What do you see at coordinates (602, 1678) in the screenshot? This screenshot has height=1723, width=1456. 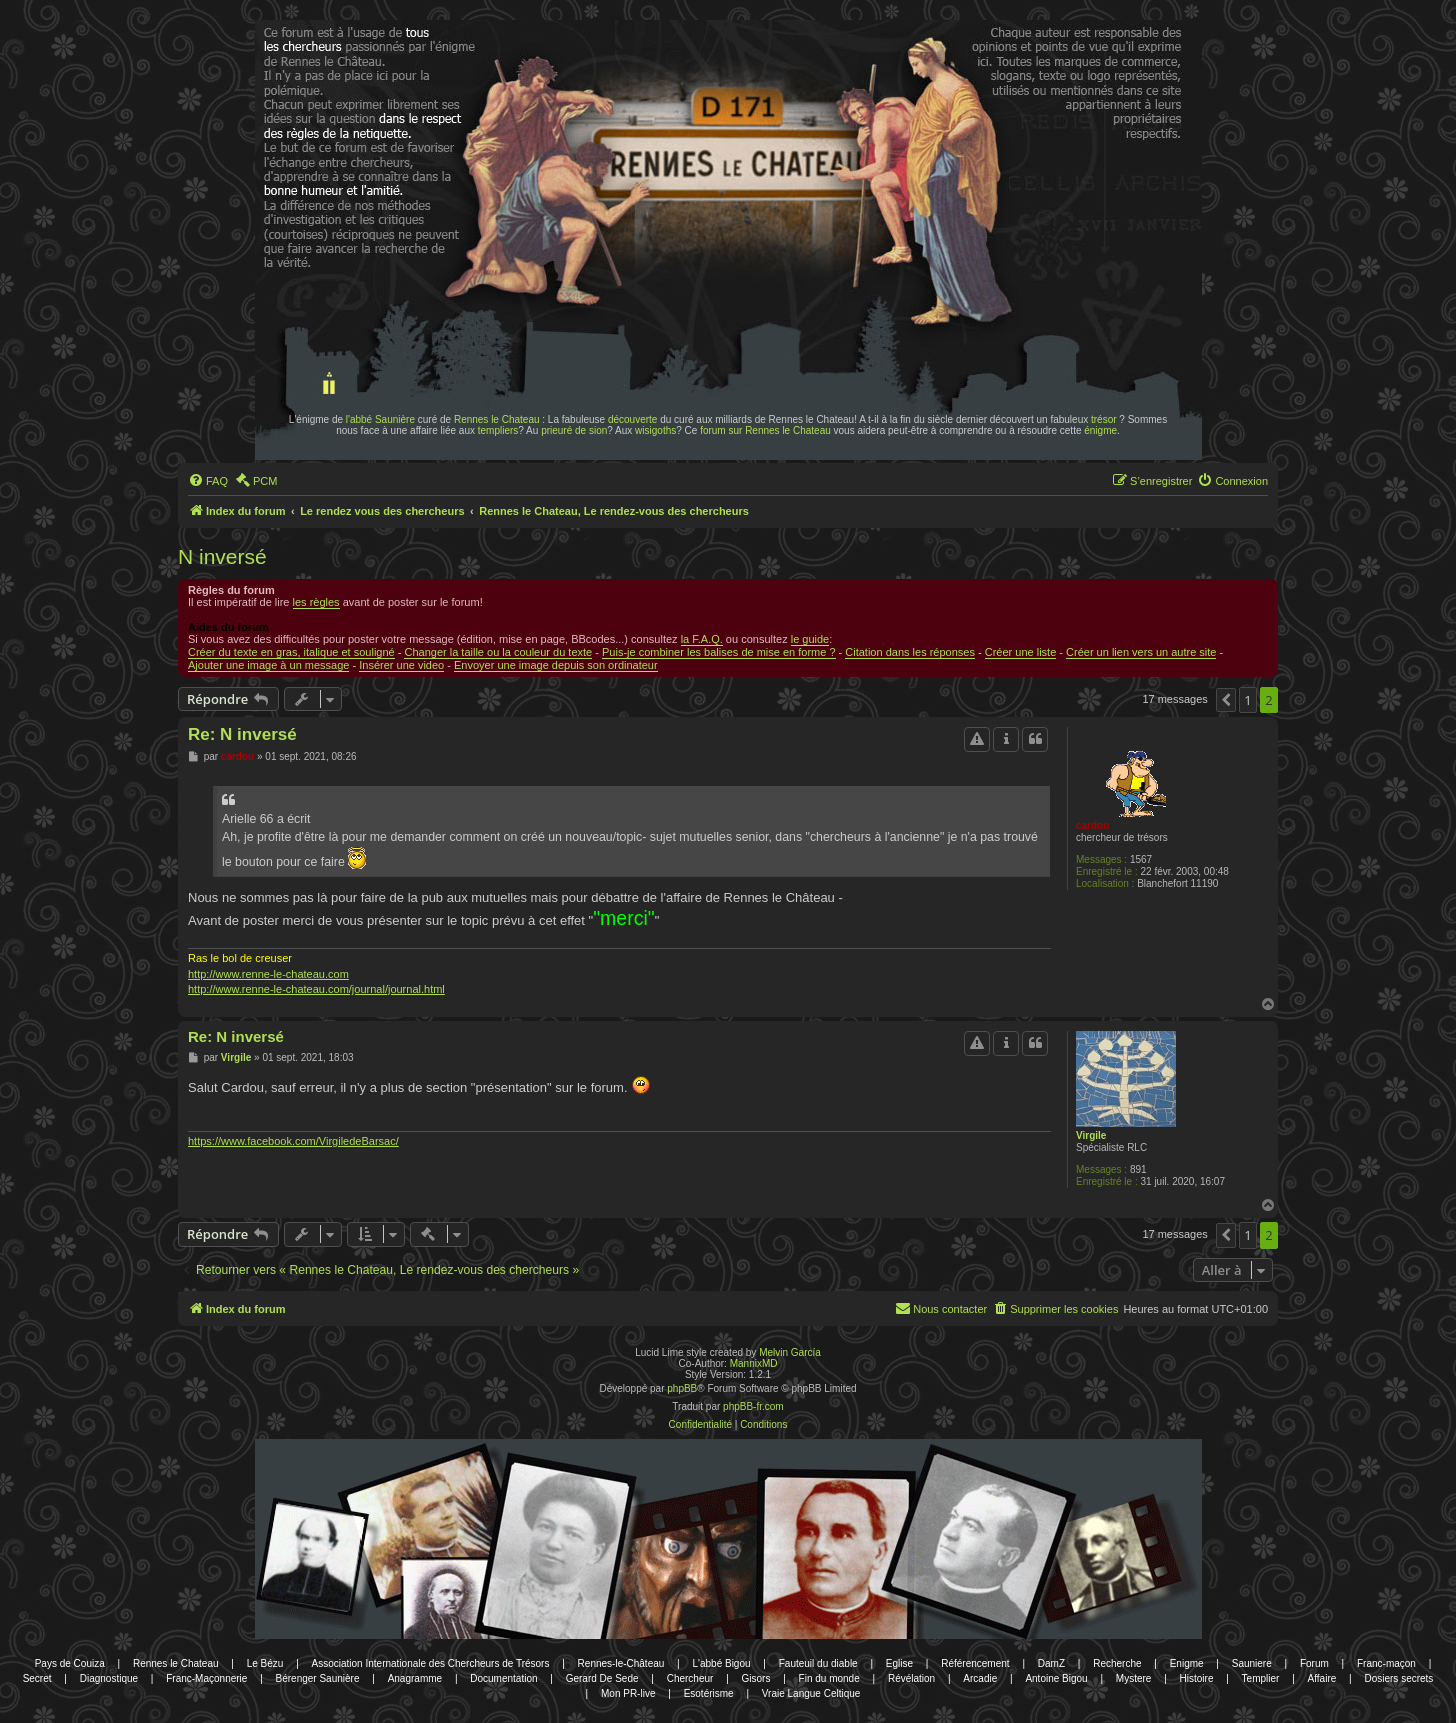 I see `Gerard De Sede` at bounding box center [602, 1678].